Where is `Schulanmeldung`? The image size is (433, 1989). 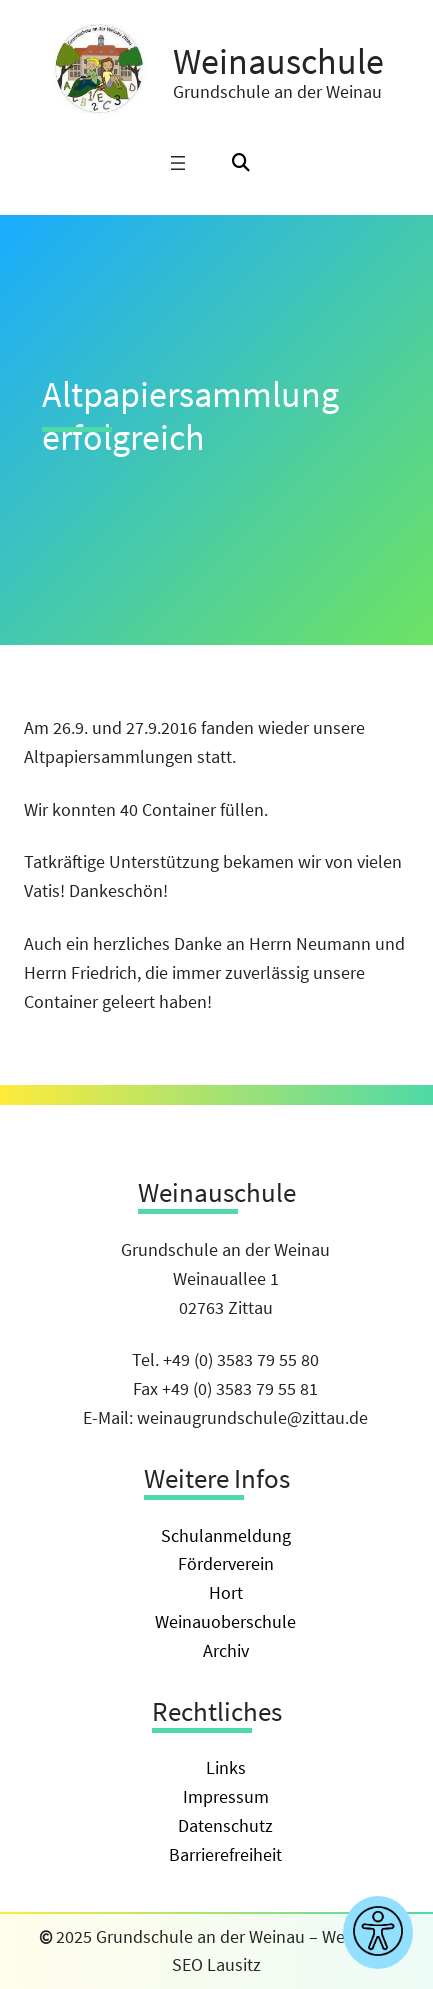
Schulanmeldung is located at coordinates (226, 1535).